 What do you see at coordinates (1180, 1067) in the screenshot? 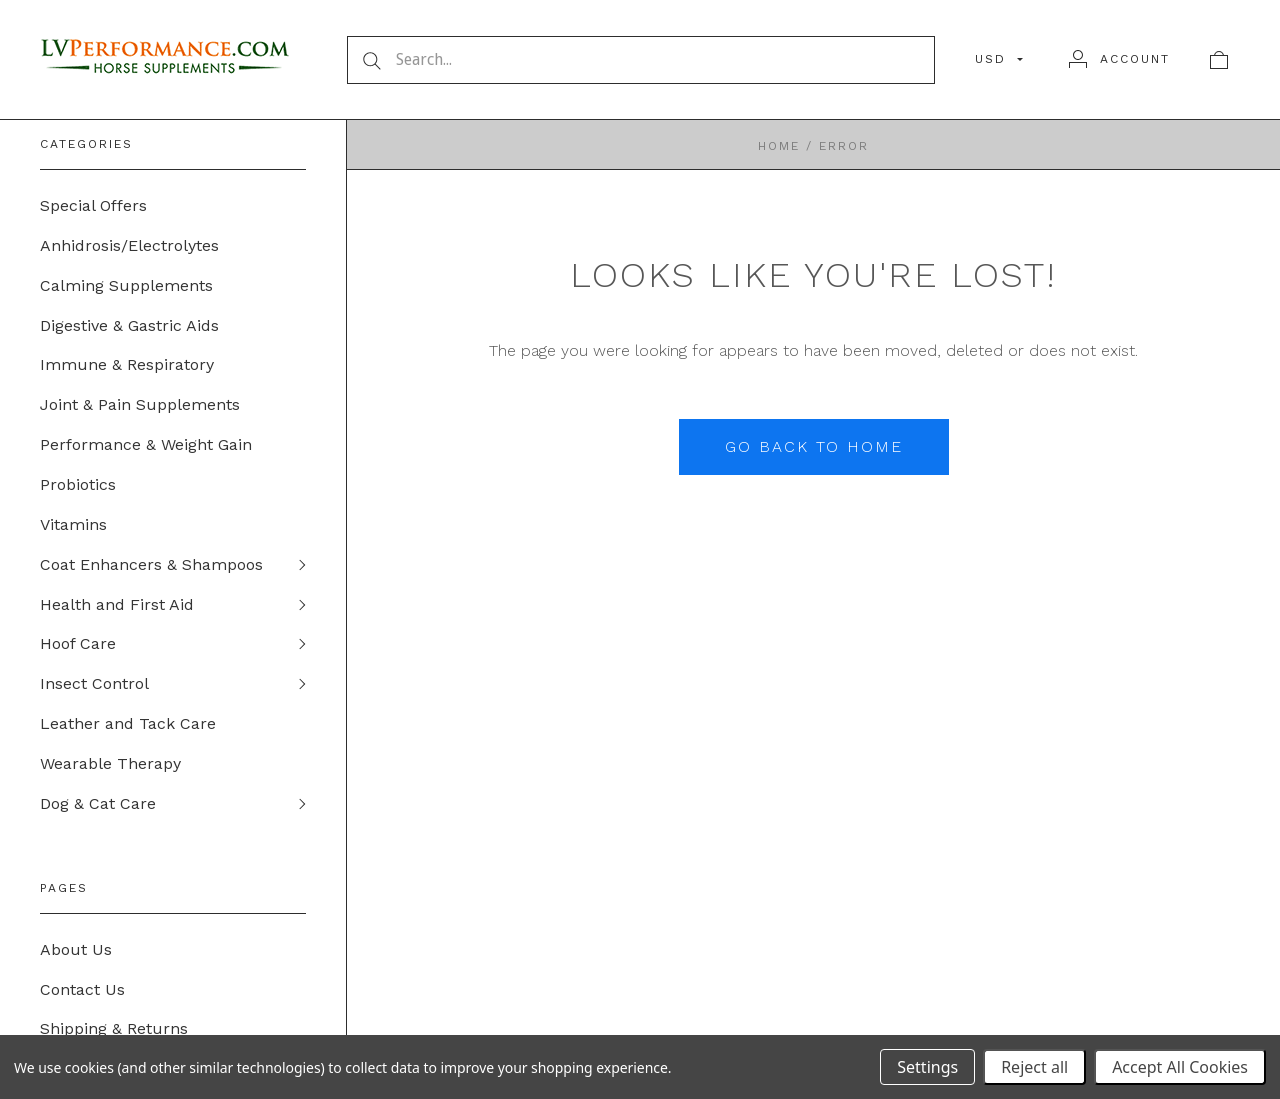
I see `Accept All Cookies` at bounding box center [1180, 1067].